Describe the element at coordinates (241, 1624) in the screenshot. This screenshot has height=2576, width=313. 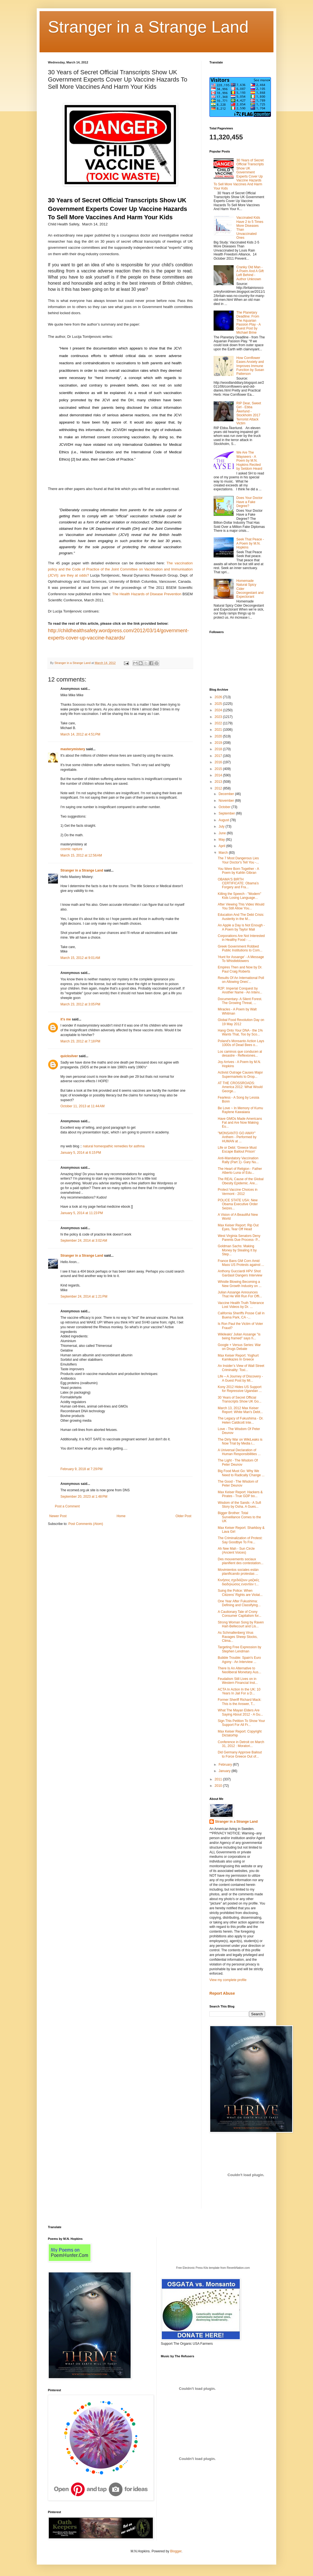
I see `Strong Woman Song by Raven Hart-Bellecourt and Lis...` at that location.